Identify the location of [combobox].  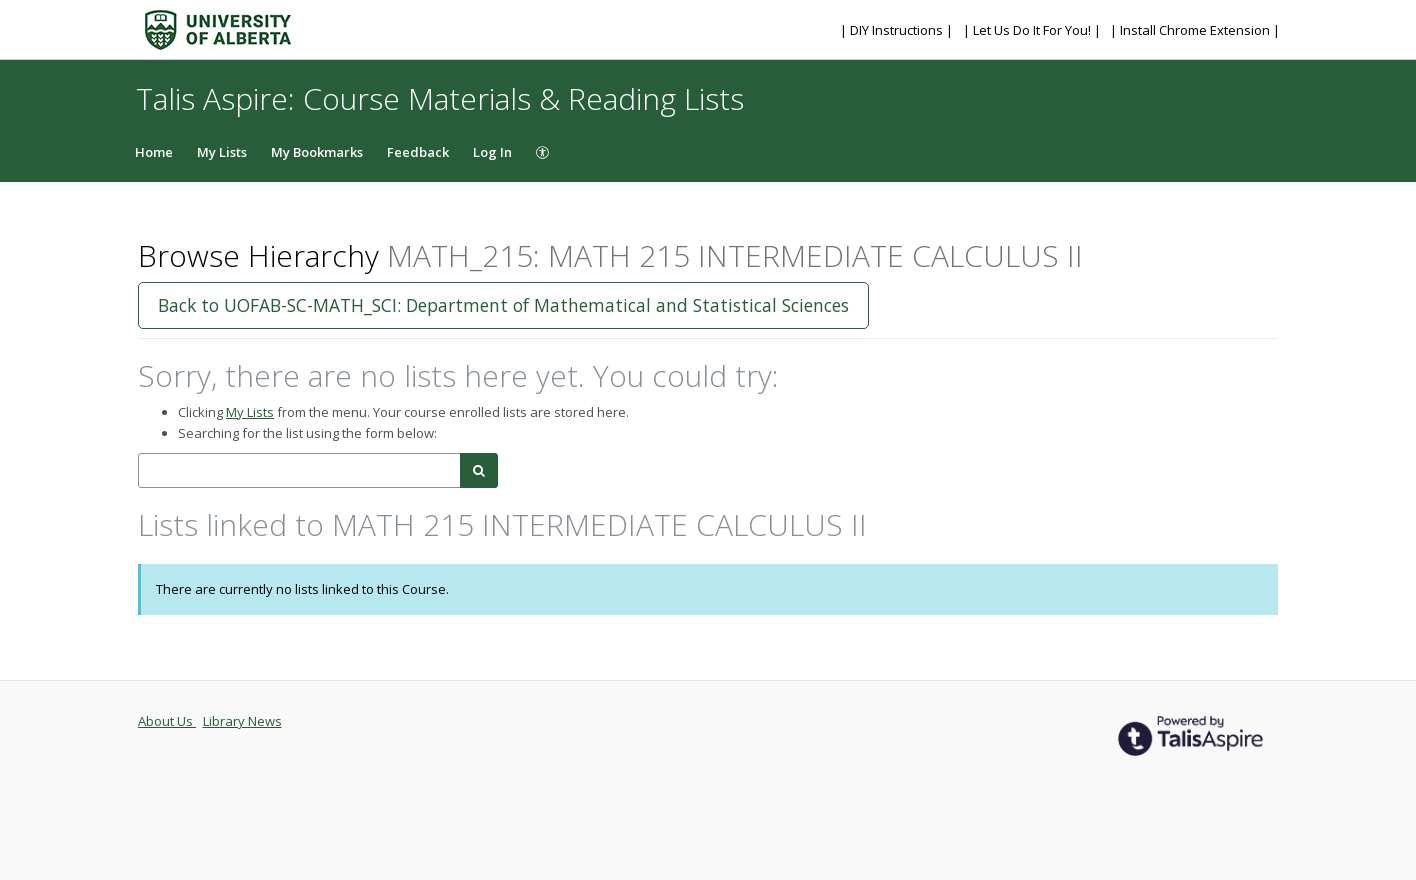
(299, 470).